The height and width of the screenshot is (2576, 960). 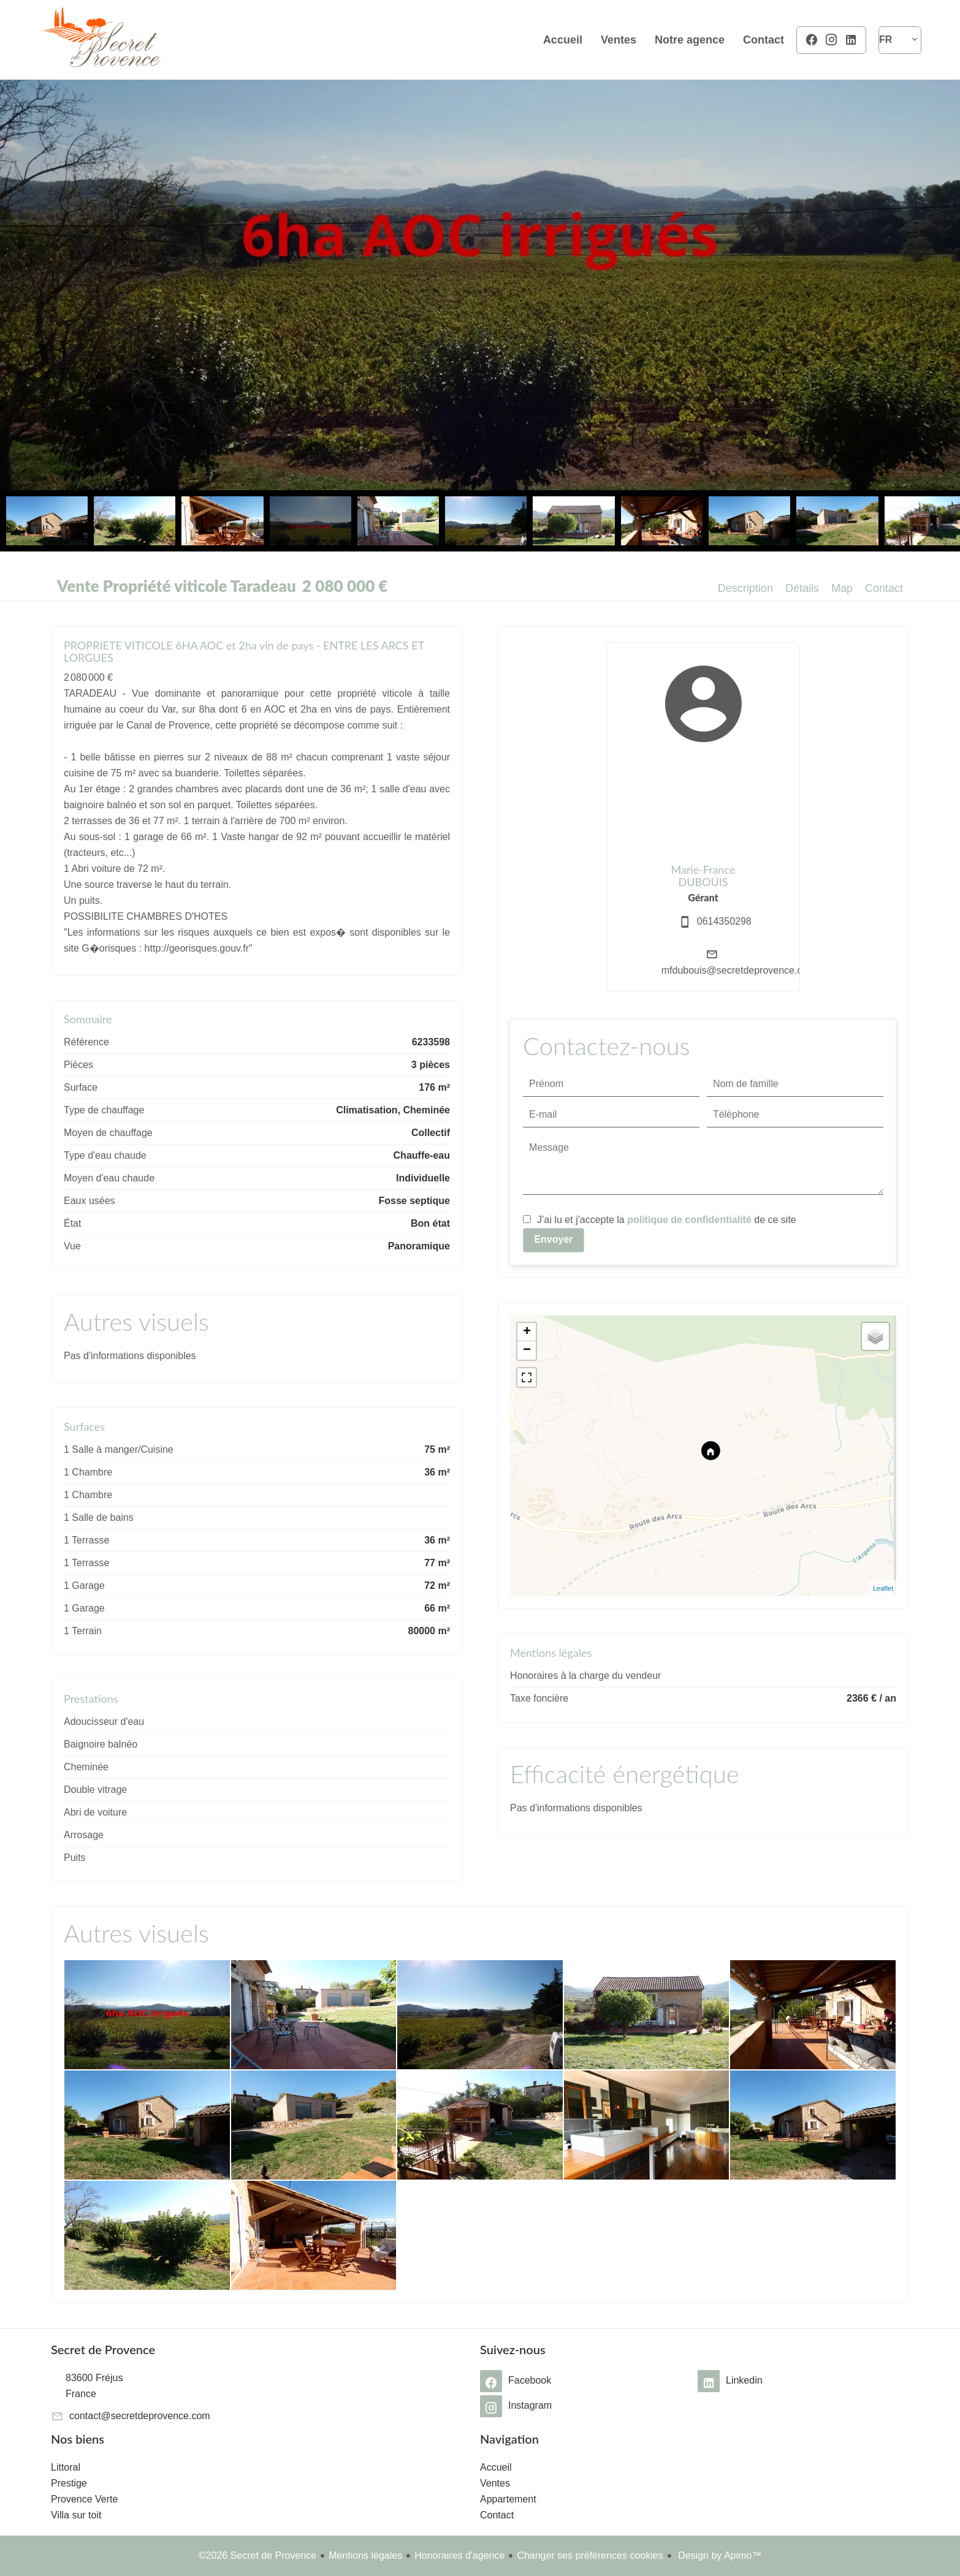 What do you see at coordinates (459, 2555) in the screenshot?
I see `Honoraires d'agence` at bounding box center [459, 2555].